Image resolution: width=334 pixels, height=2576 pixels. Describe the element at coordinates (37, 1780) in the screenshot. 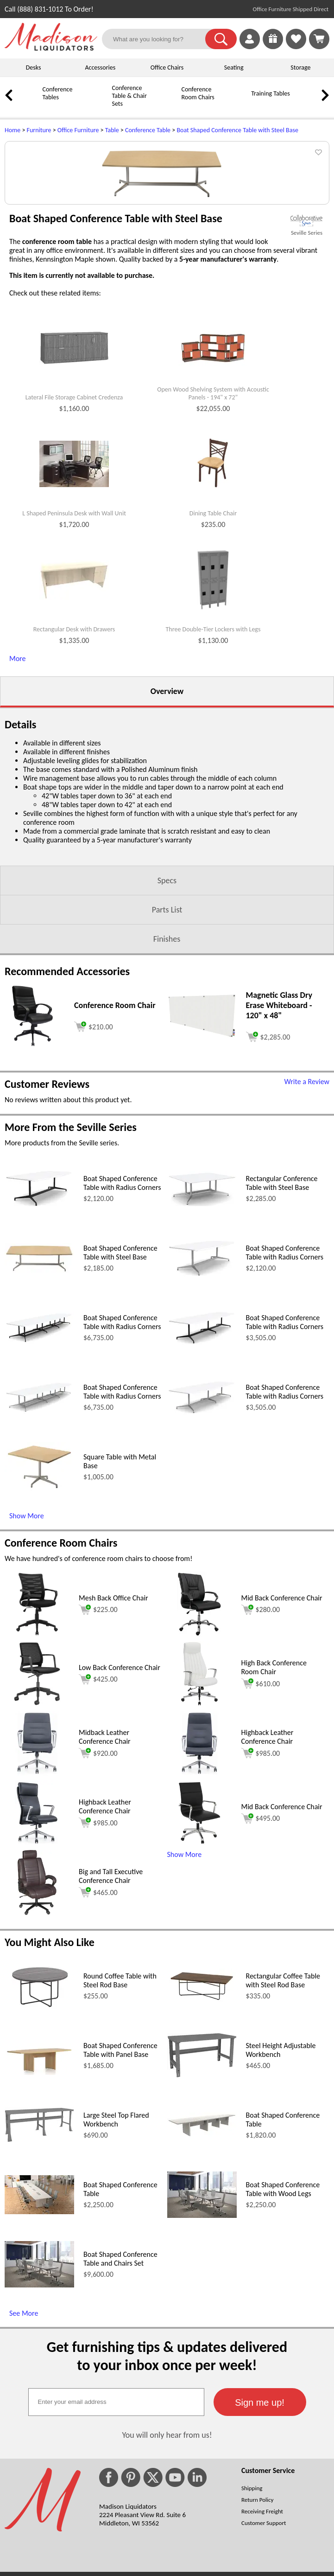

I see `[Low Back Conference Chair (opens in a new window)]` at that location.